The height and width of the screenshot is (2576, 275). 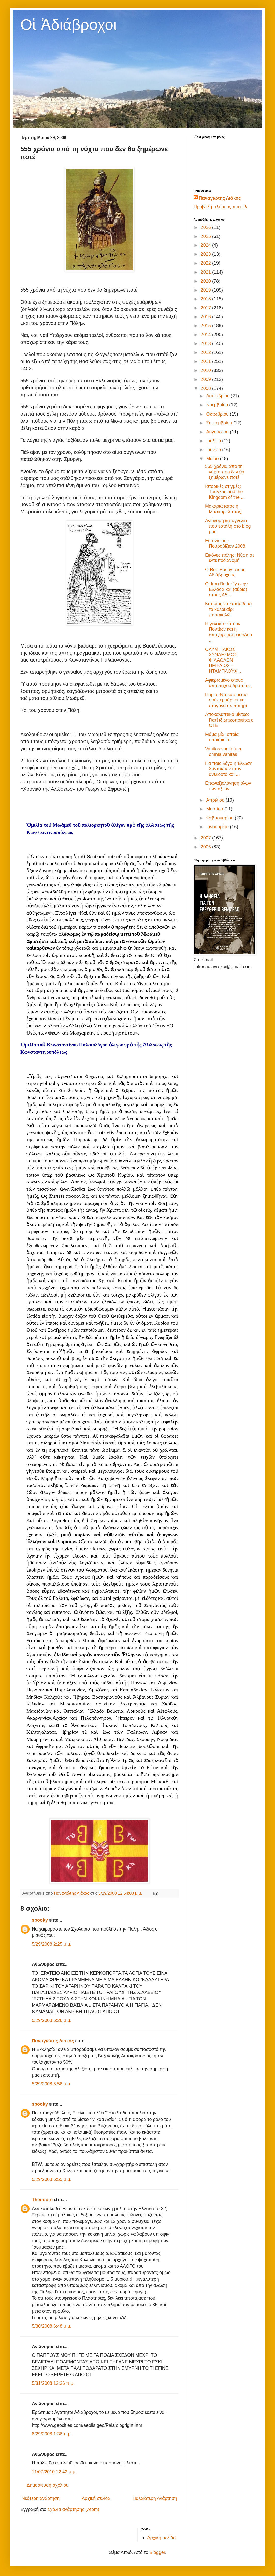 What do you see at coordinates (73, 2509) in the screenshot?
I see `Σχόλια ανάρτησης (Atom)` at bounding box center [73, 2509].